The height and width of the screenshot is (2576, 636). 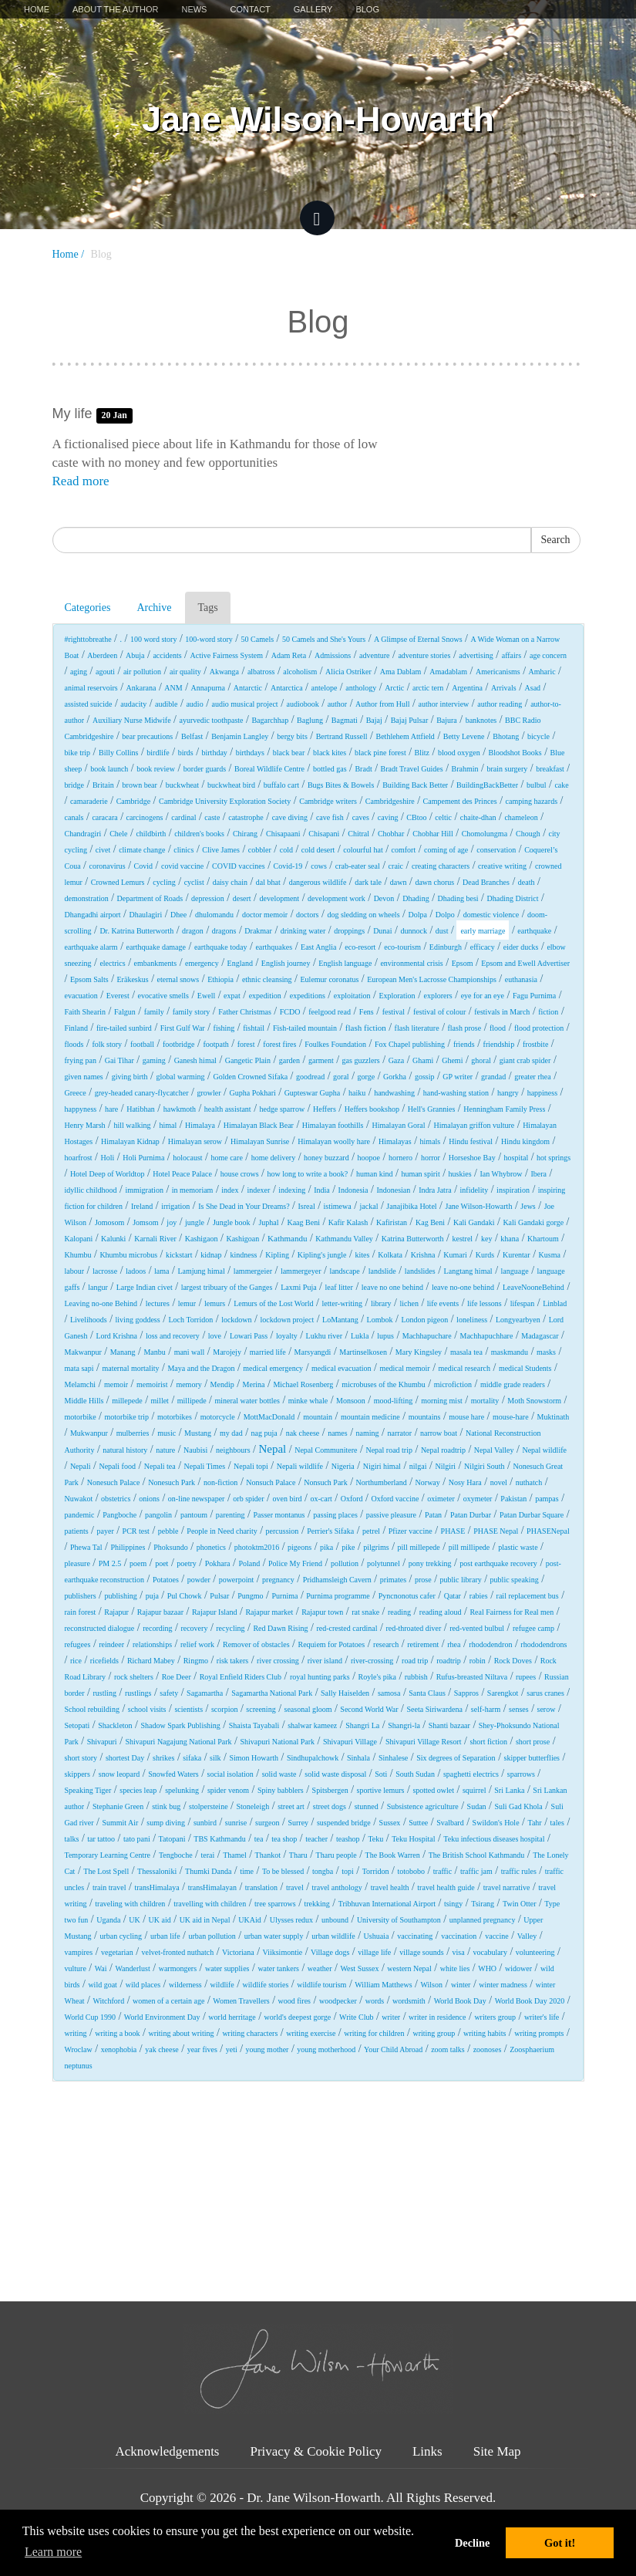 I want to click on happiness, so click(x=542, y=1093).